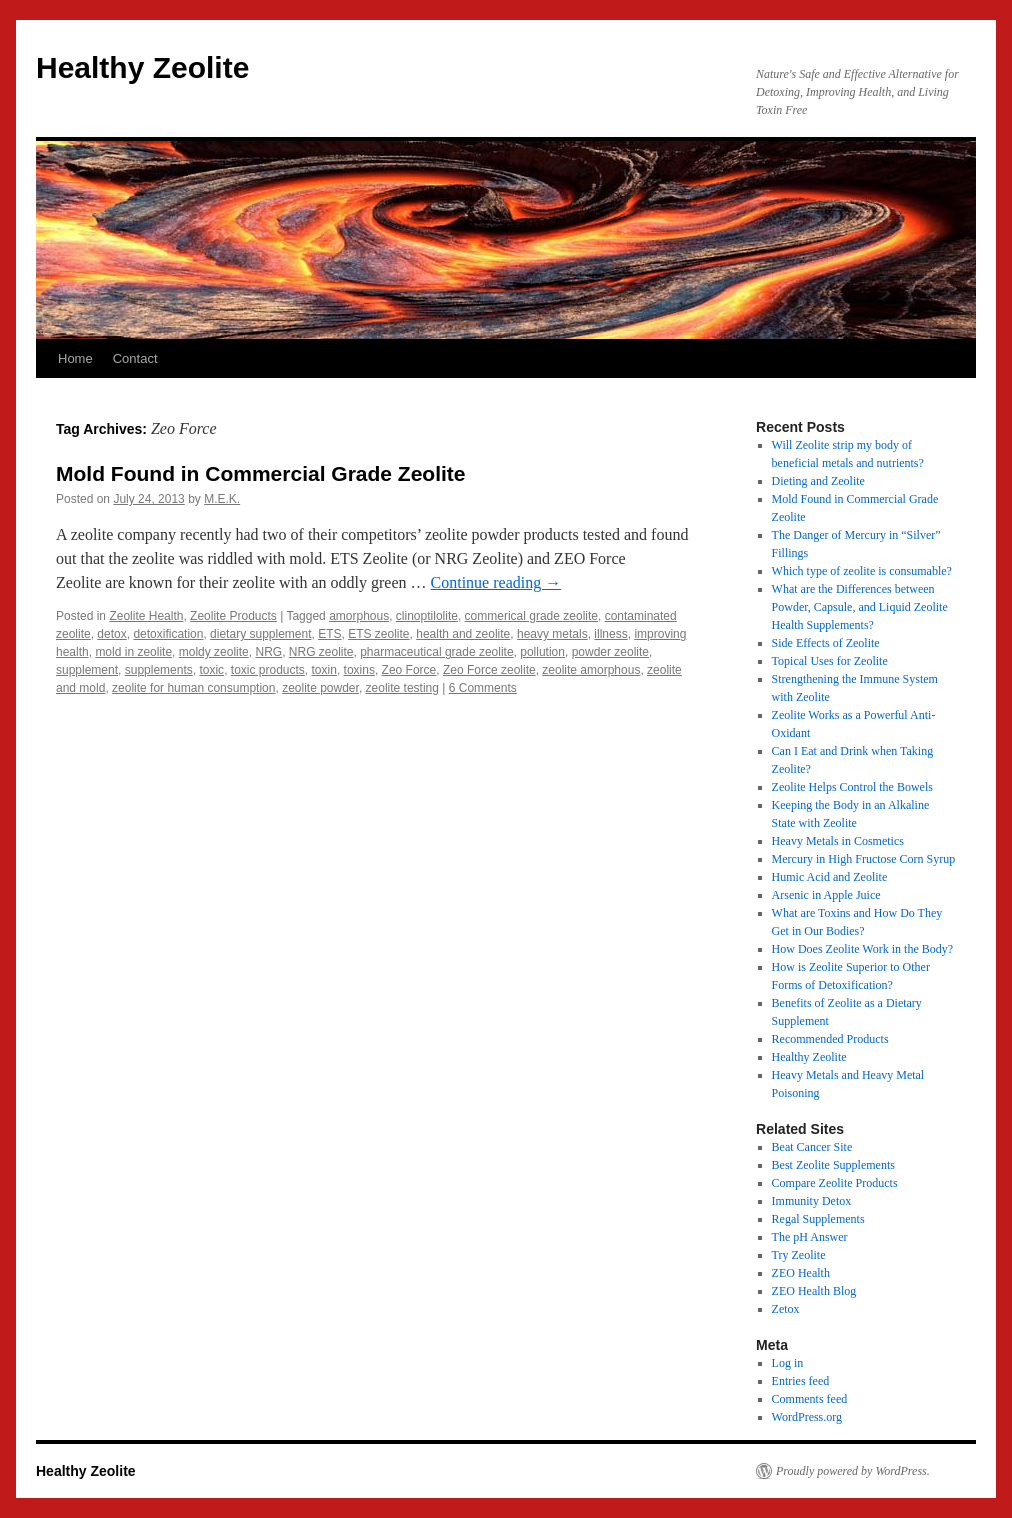  I want to click on Zeolite Health, so click(146, 616).